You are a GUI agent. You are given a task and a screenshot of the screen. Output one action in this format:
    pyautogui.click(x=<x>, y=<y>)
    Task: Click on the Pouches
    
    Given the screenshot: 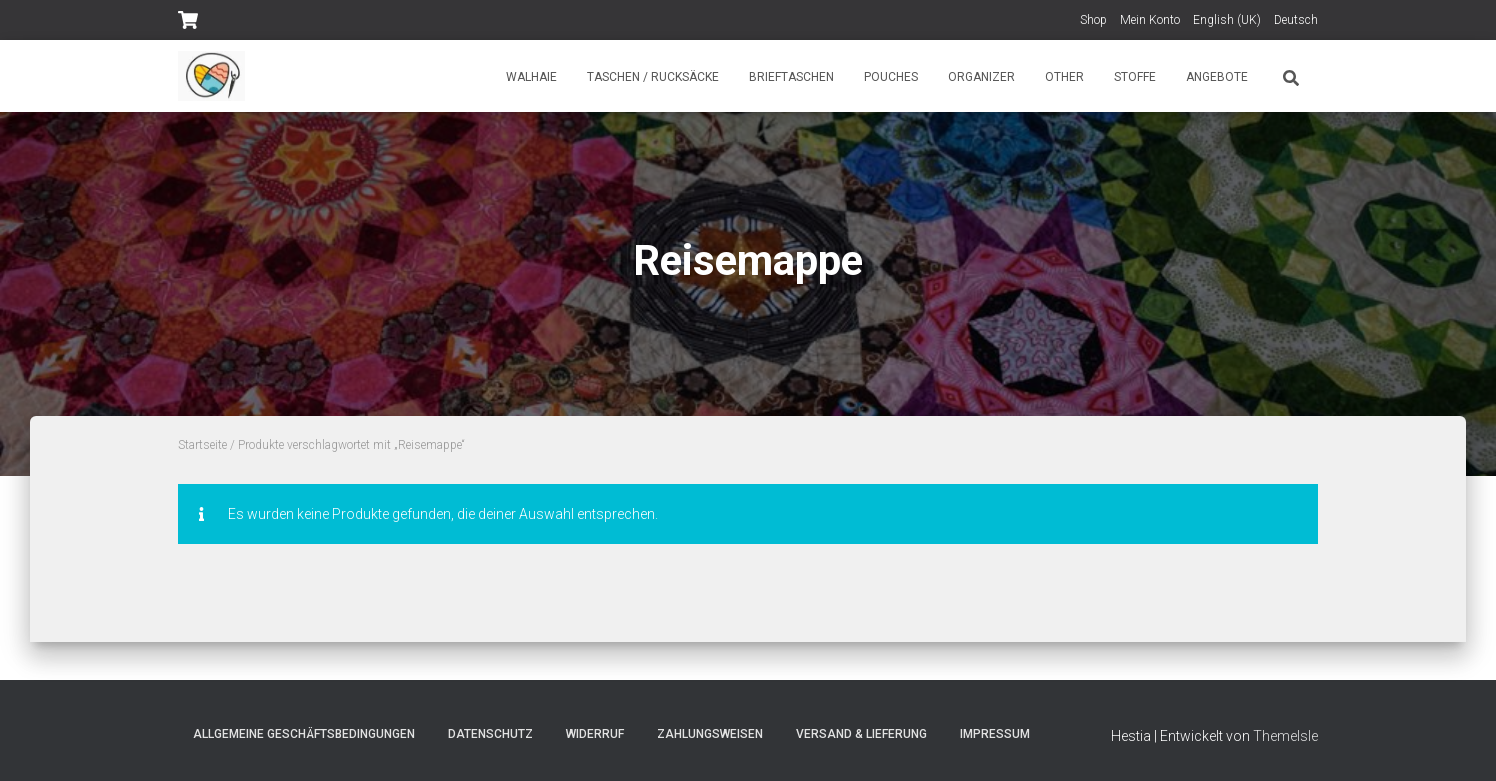 What is the action you would take?
    pyautogui.click(x=891, y=77)
    